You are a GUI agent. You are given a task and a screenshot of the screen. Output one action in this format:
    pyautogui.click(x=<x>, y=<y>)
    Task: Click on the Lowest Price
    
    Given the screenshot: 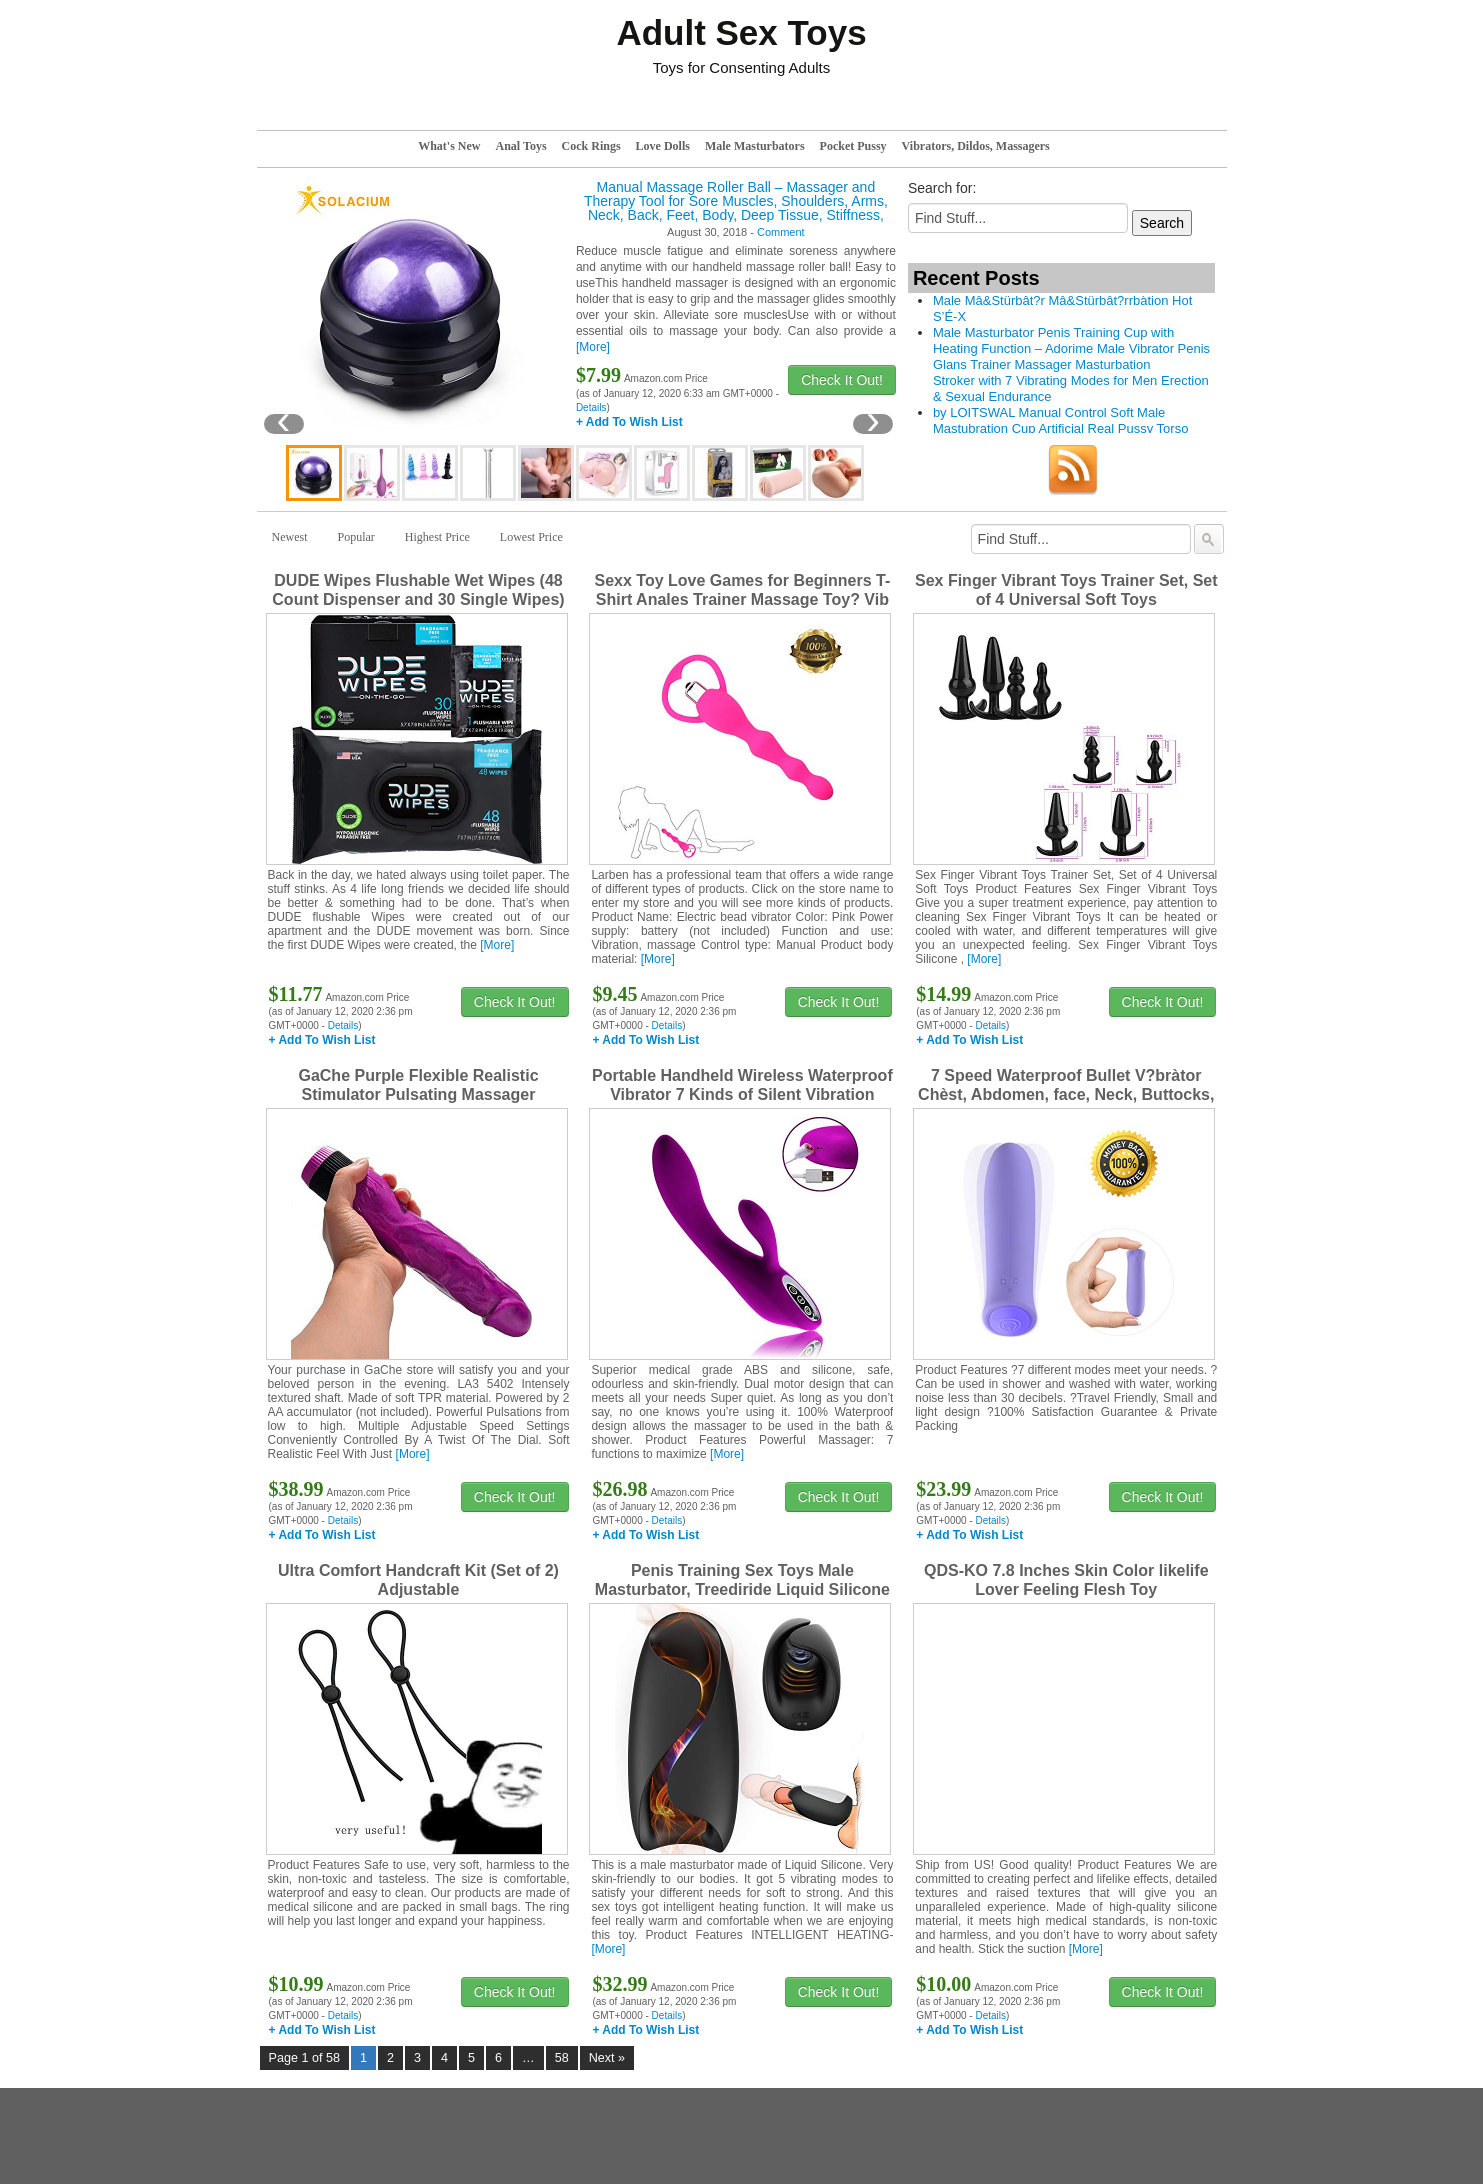 What is the action you would take?
    pyautogui.click(x=531, y=537)
    